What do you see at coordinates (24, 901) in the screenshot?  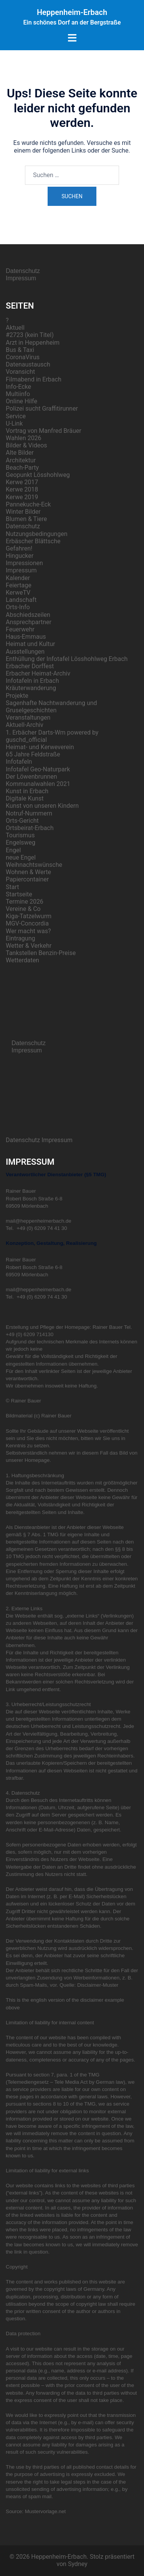 I see `Termine 2026` at bounding box center [24, 901].